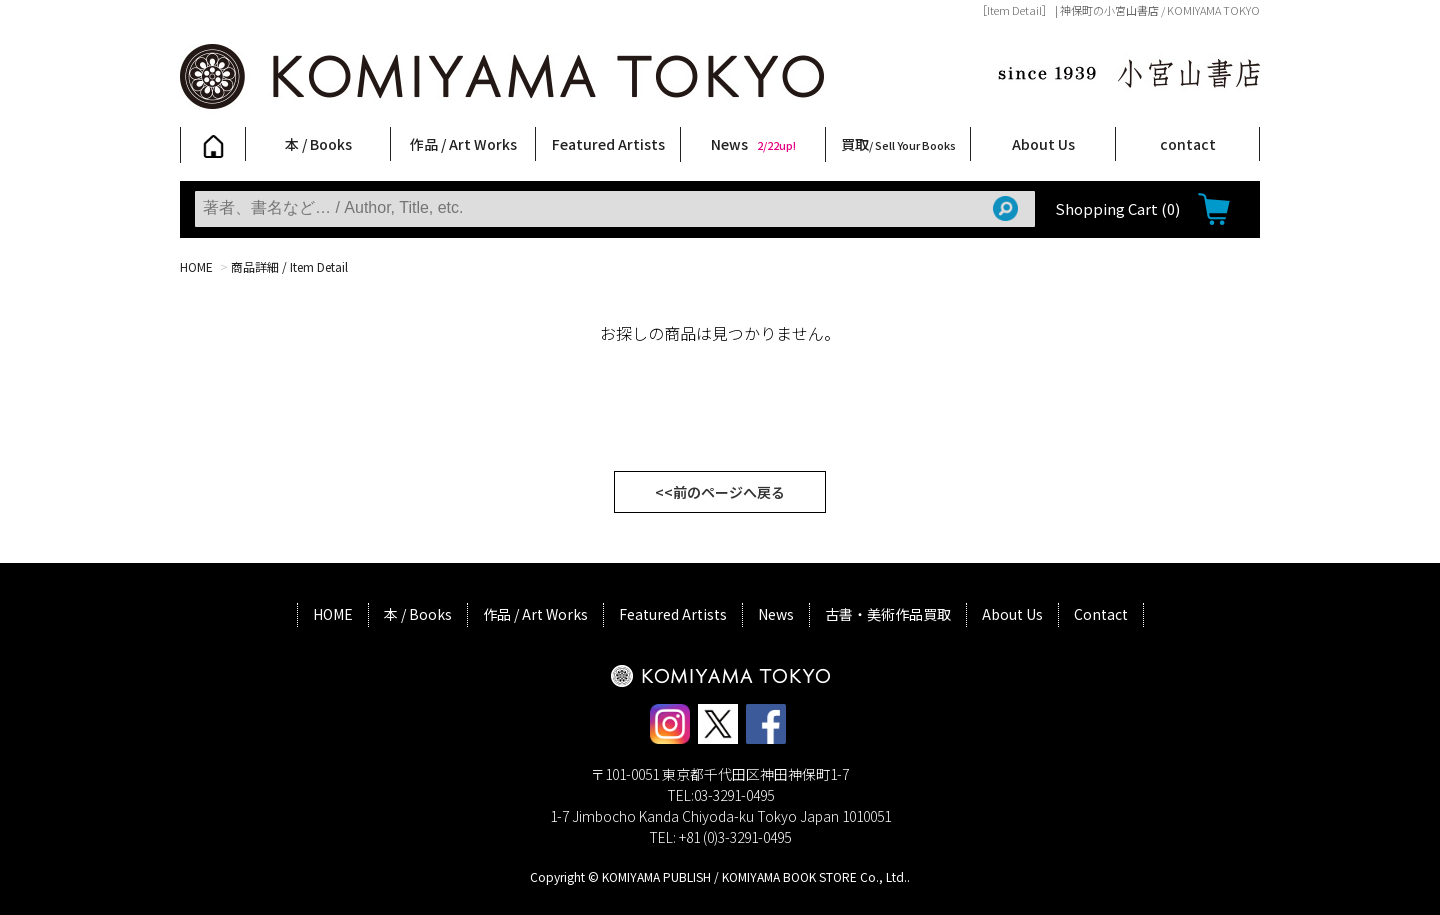 This screenshot has height=915, width=1440. Describe the element at coordinates (463, 144) in the screenshot. I see `作品 / Art Works` at that location.